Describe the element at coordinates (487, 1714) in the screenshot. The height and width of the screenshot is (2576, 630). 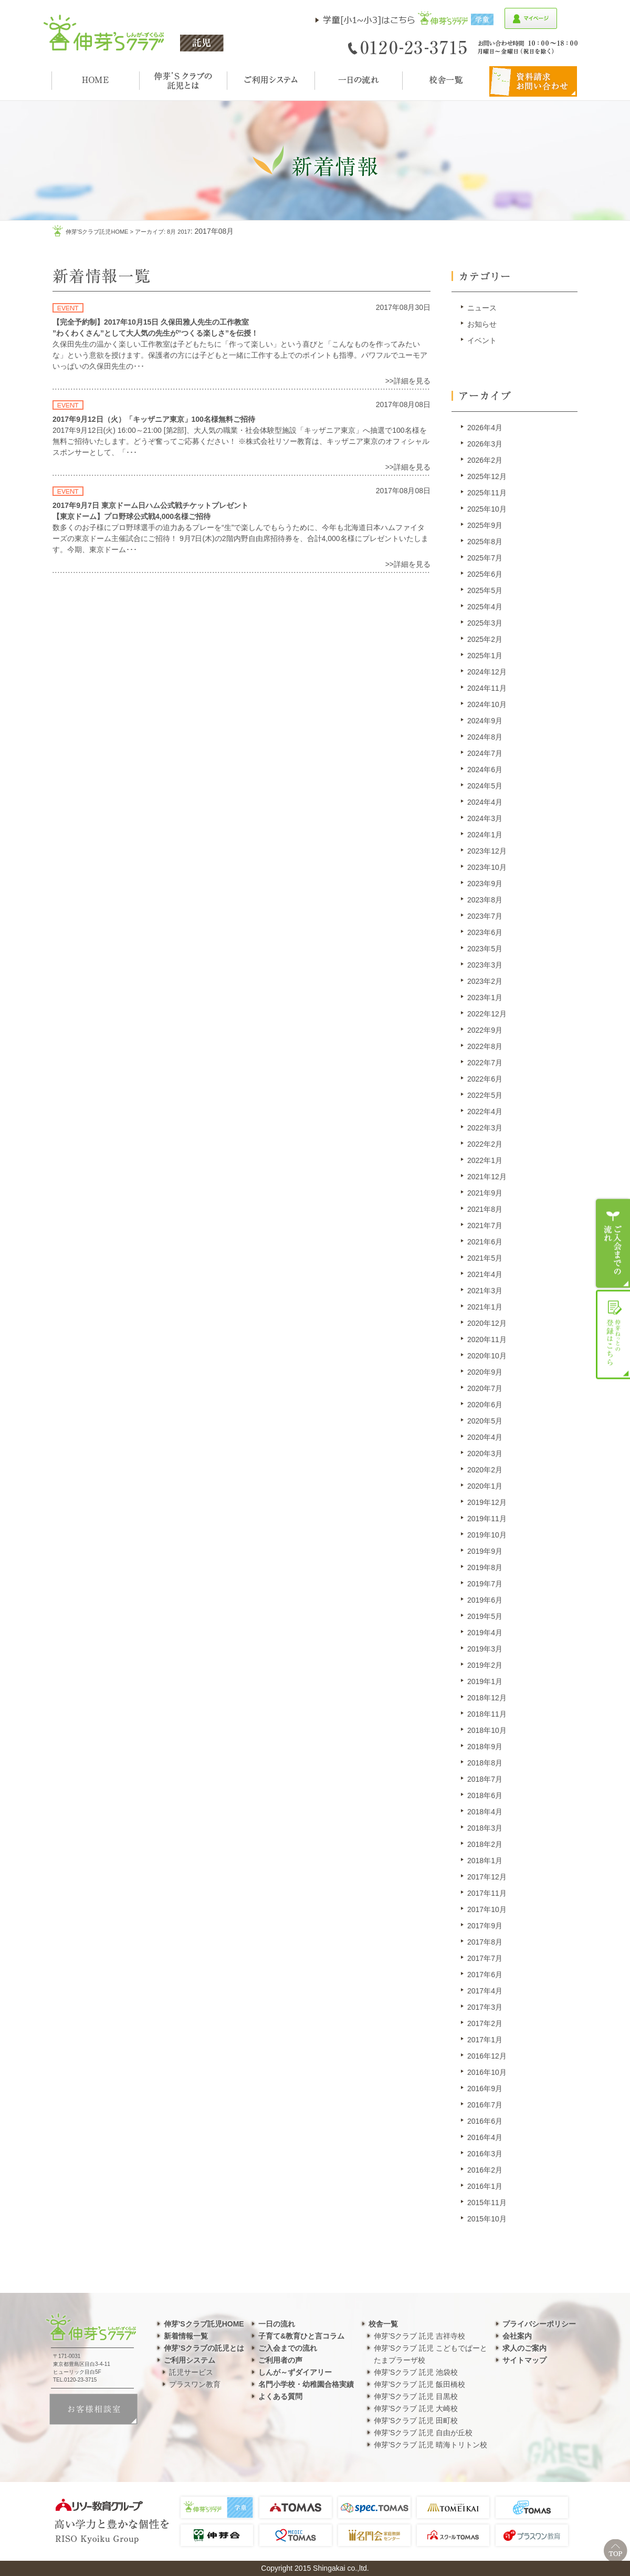
I see `2018年11月` at that location.